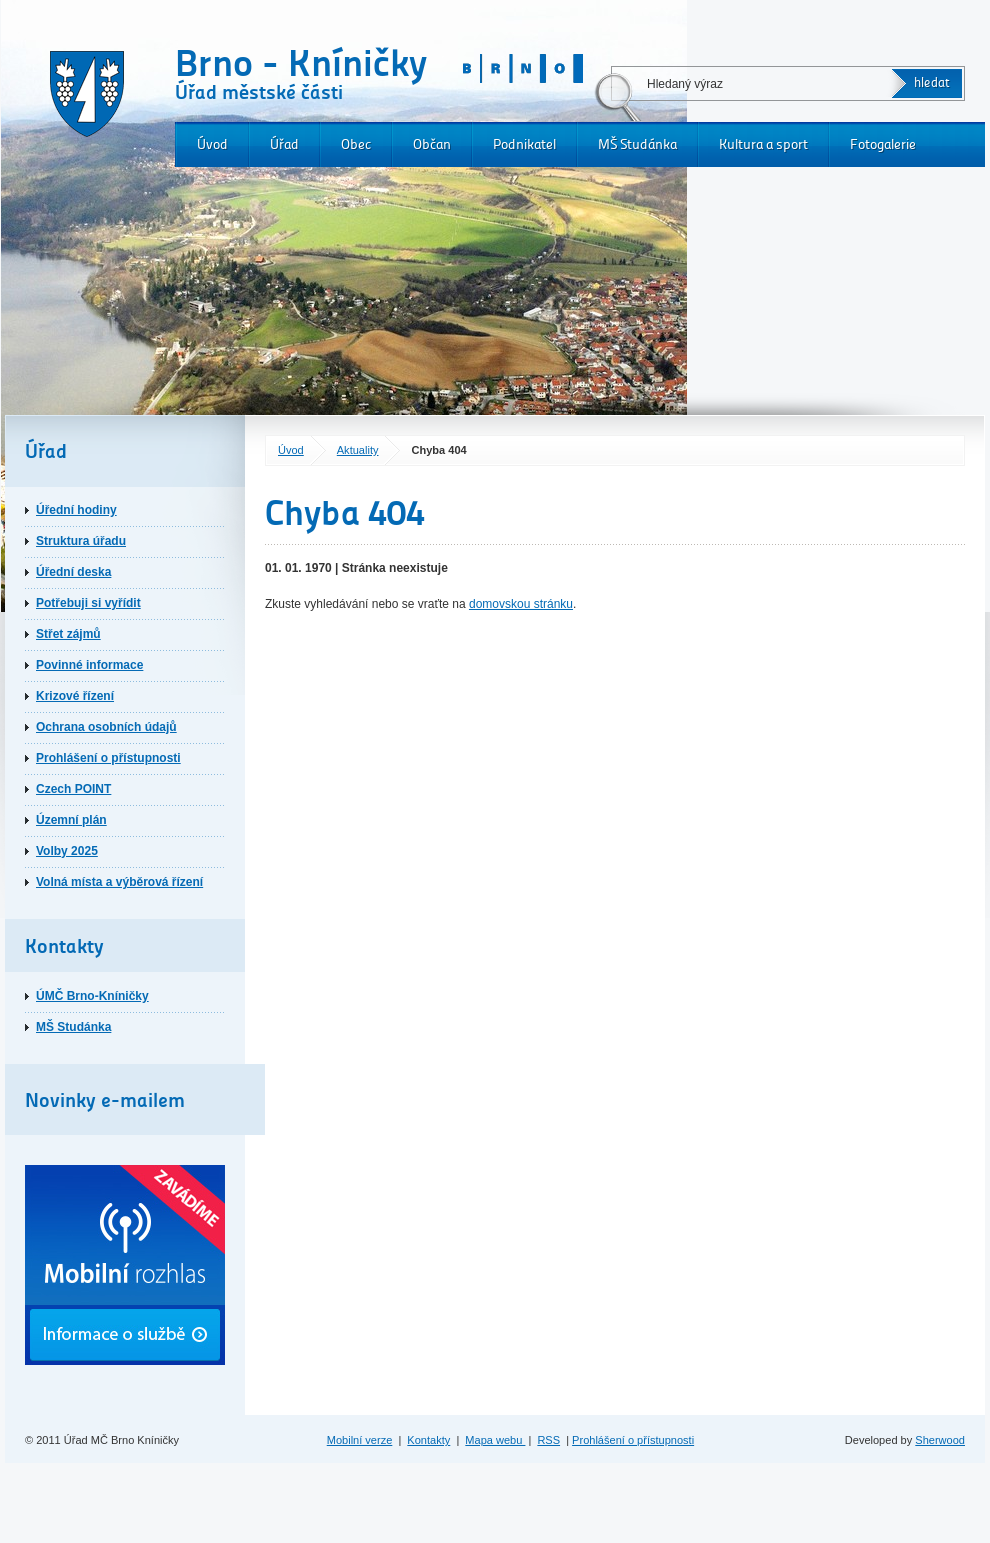 The height and width of the screenshot is (1543, 990). Describe the element at coordinates (360, 1440) in the screenshot. I see `Mobilní verze` at that location.